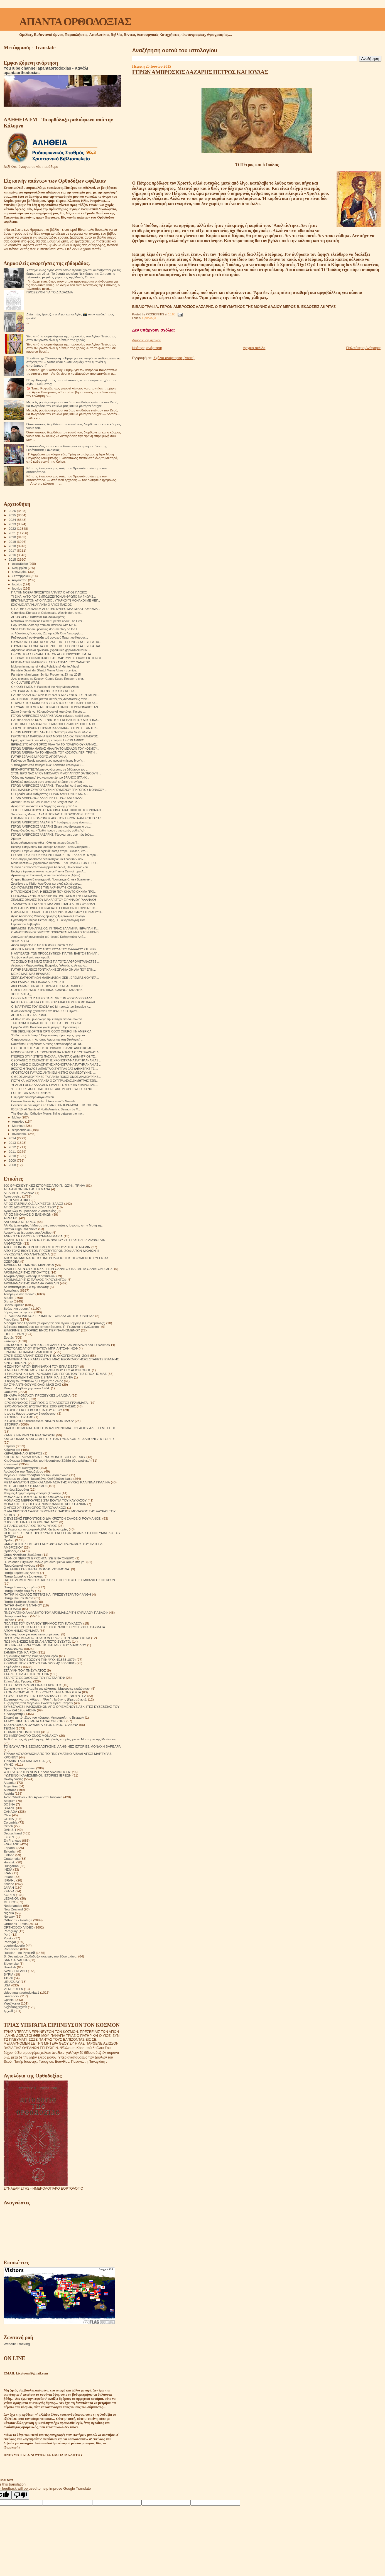 The height and width of the screenshot is (2576, 385). I want to click on ΚΑΛΟΣ ΠΟΙΜΕΝΑΣ ΑΠΟ ΤΗΝ ΚΛΗΡΟΝΟΜΙΑ ΤΟΥ ΑΓΙΟΥ ΑΛΕΞΕΙ ΜΕΤΣΕΦ, so click(60, 1428).